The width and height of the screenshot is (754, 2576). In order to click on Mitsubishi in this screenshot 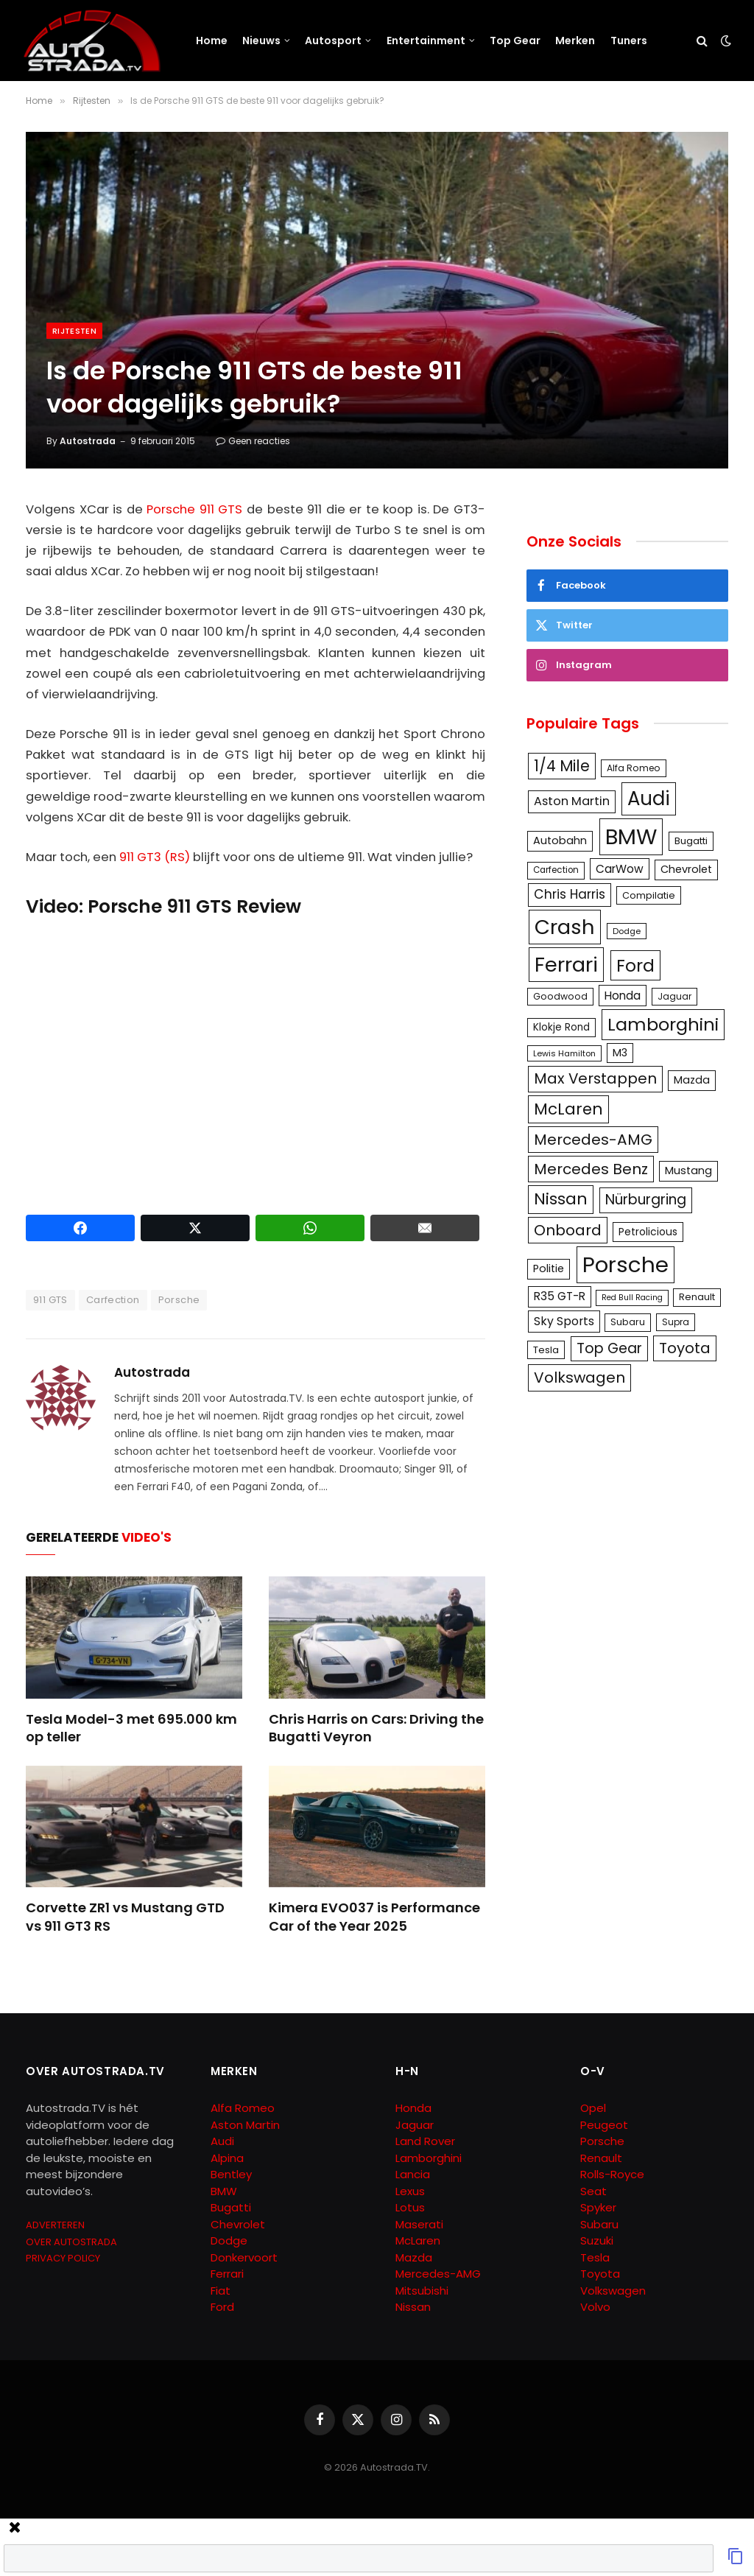, I will do `click(421, 2290)`.